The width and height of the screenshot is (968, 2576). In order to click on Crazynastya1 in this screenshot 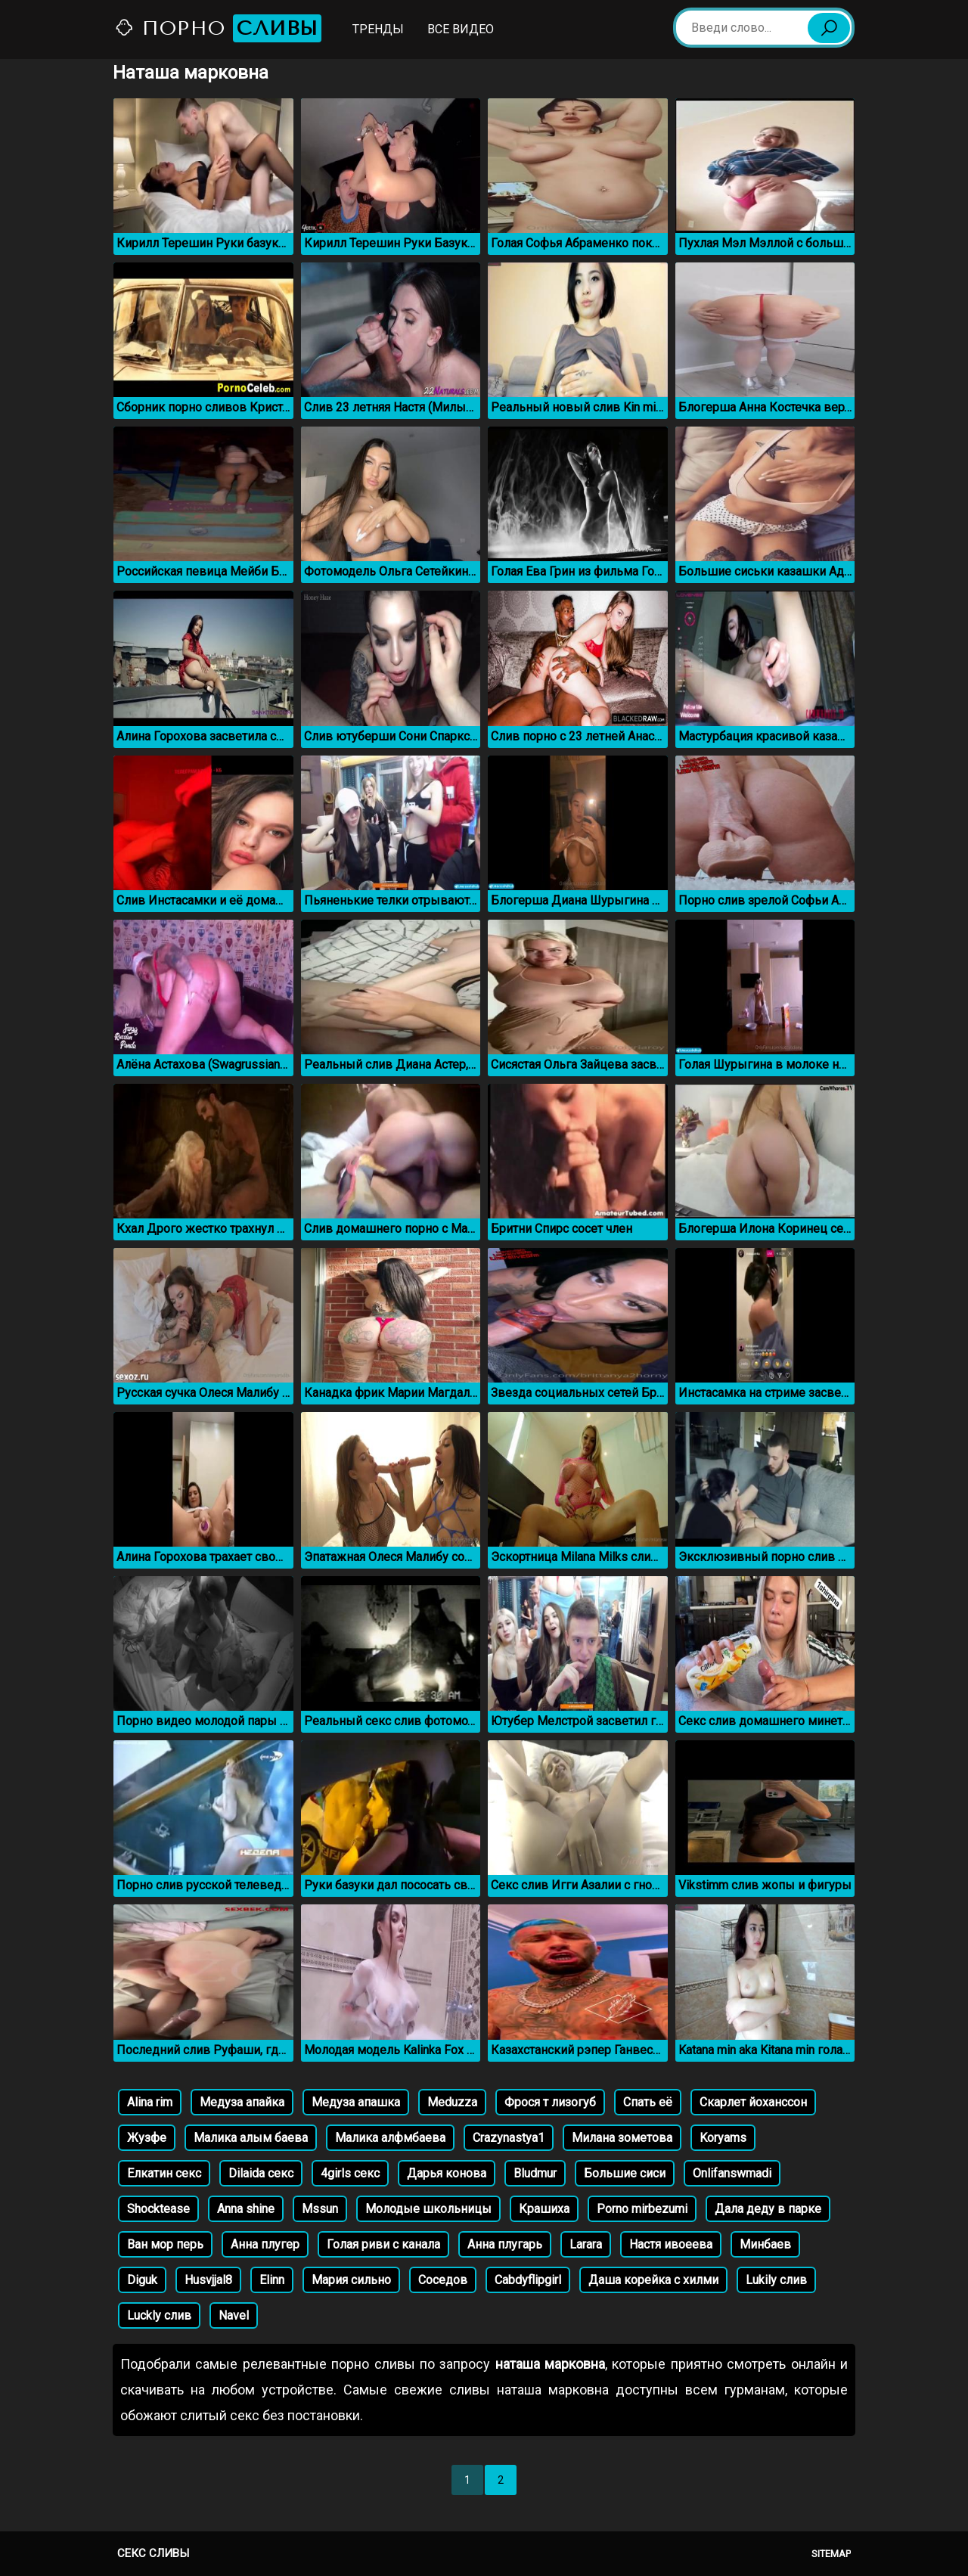, I will do `click(508, 2138)`.